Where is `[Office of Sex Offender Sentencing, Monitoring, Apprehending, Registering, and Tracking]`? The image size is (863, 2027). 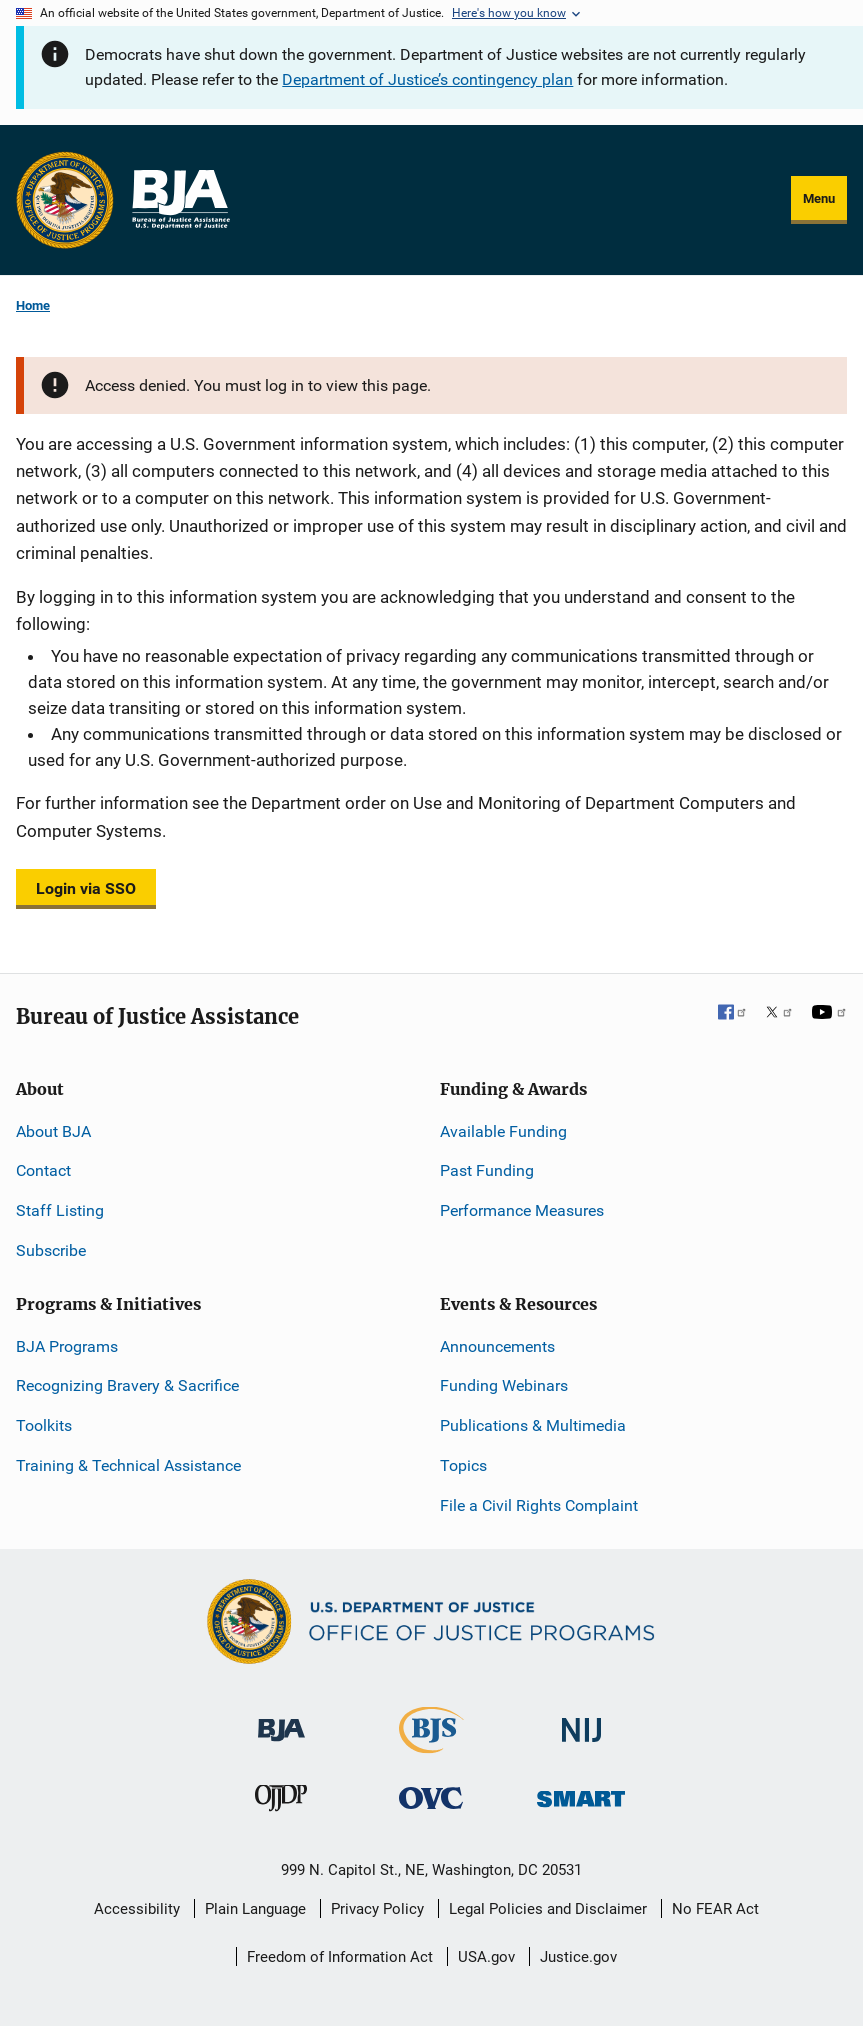
[Office of Sex Offender Sentencing, Monitoring, Apprehending, Registering, and Tracking] is located at coordinates (581, 1793).